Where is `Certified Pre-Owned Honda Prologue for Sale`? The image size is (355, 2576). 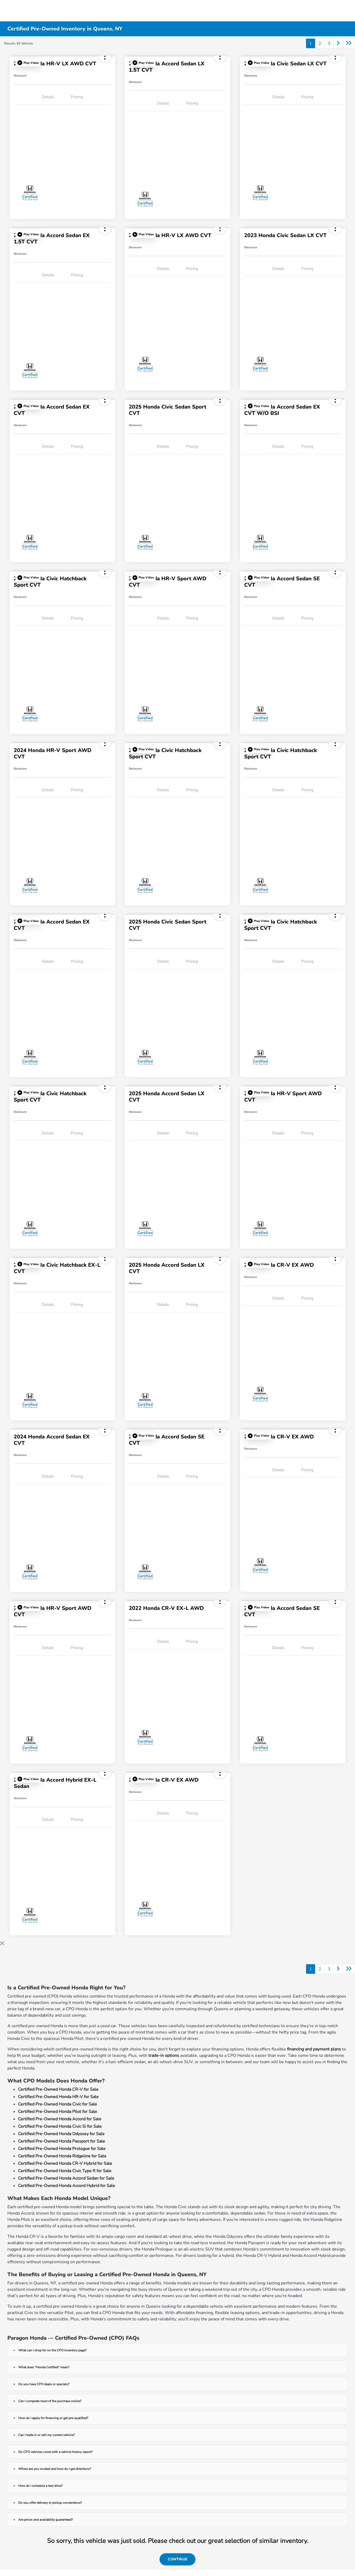 Certified Pre-Owned Honda Prologue for Sale is located at coordinates (62, 2149).